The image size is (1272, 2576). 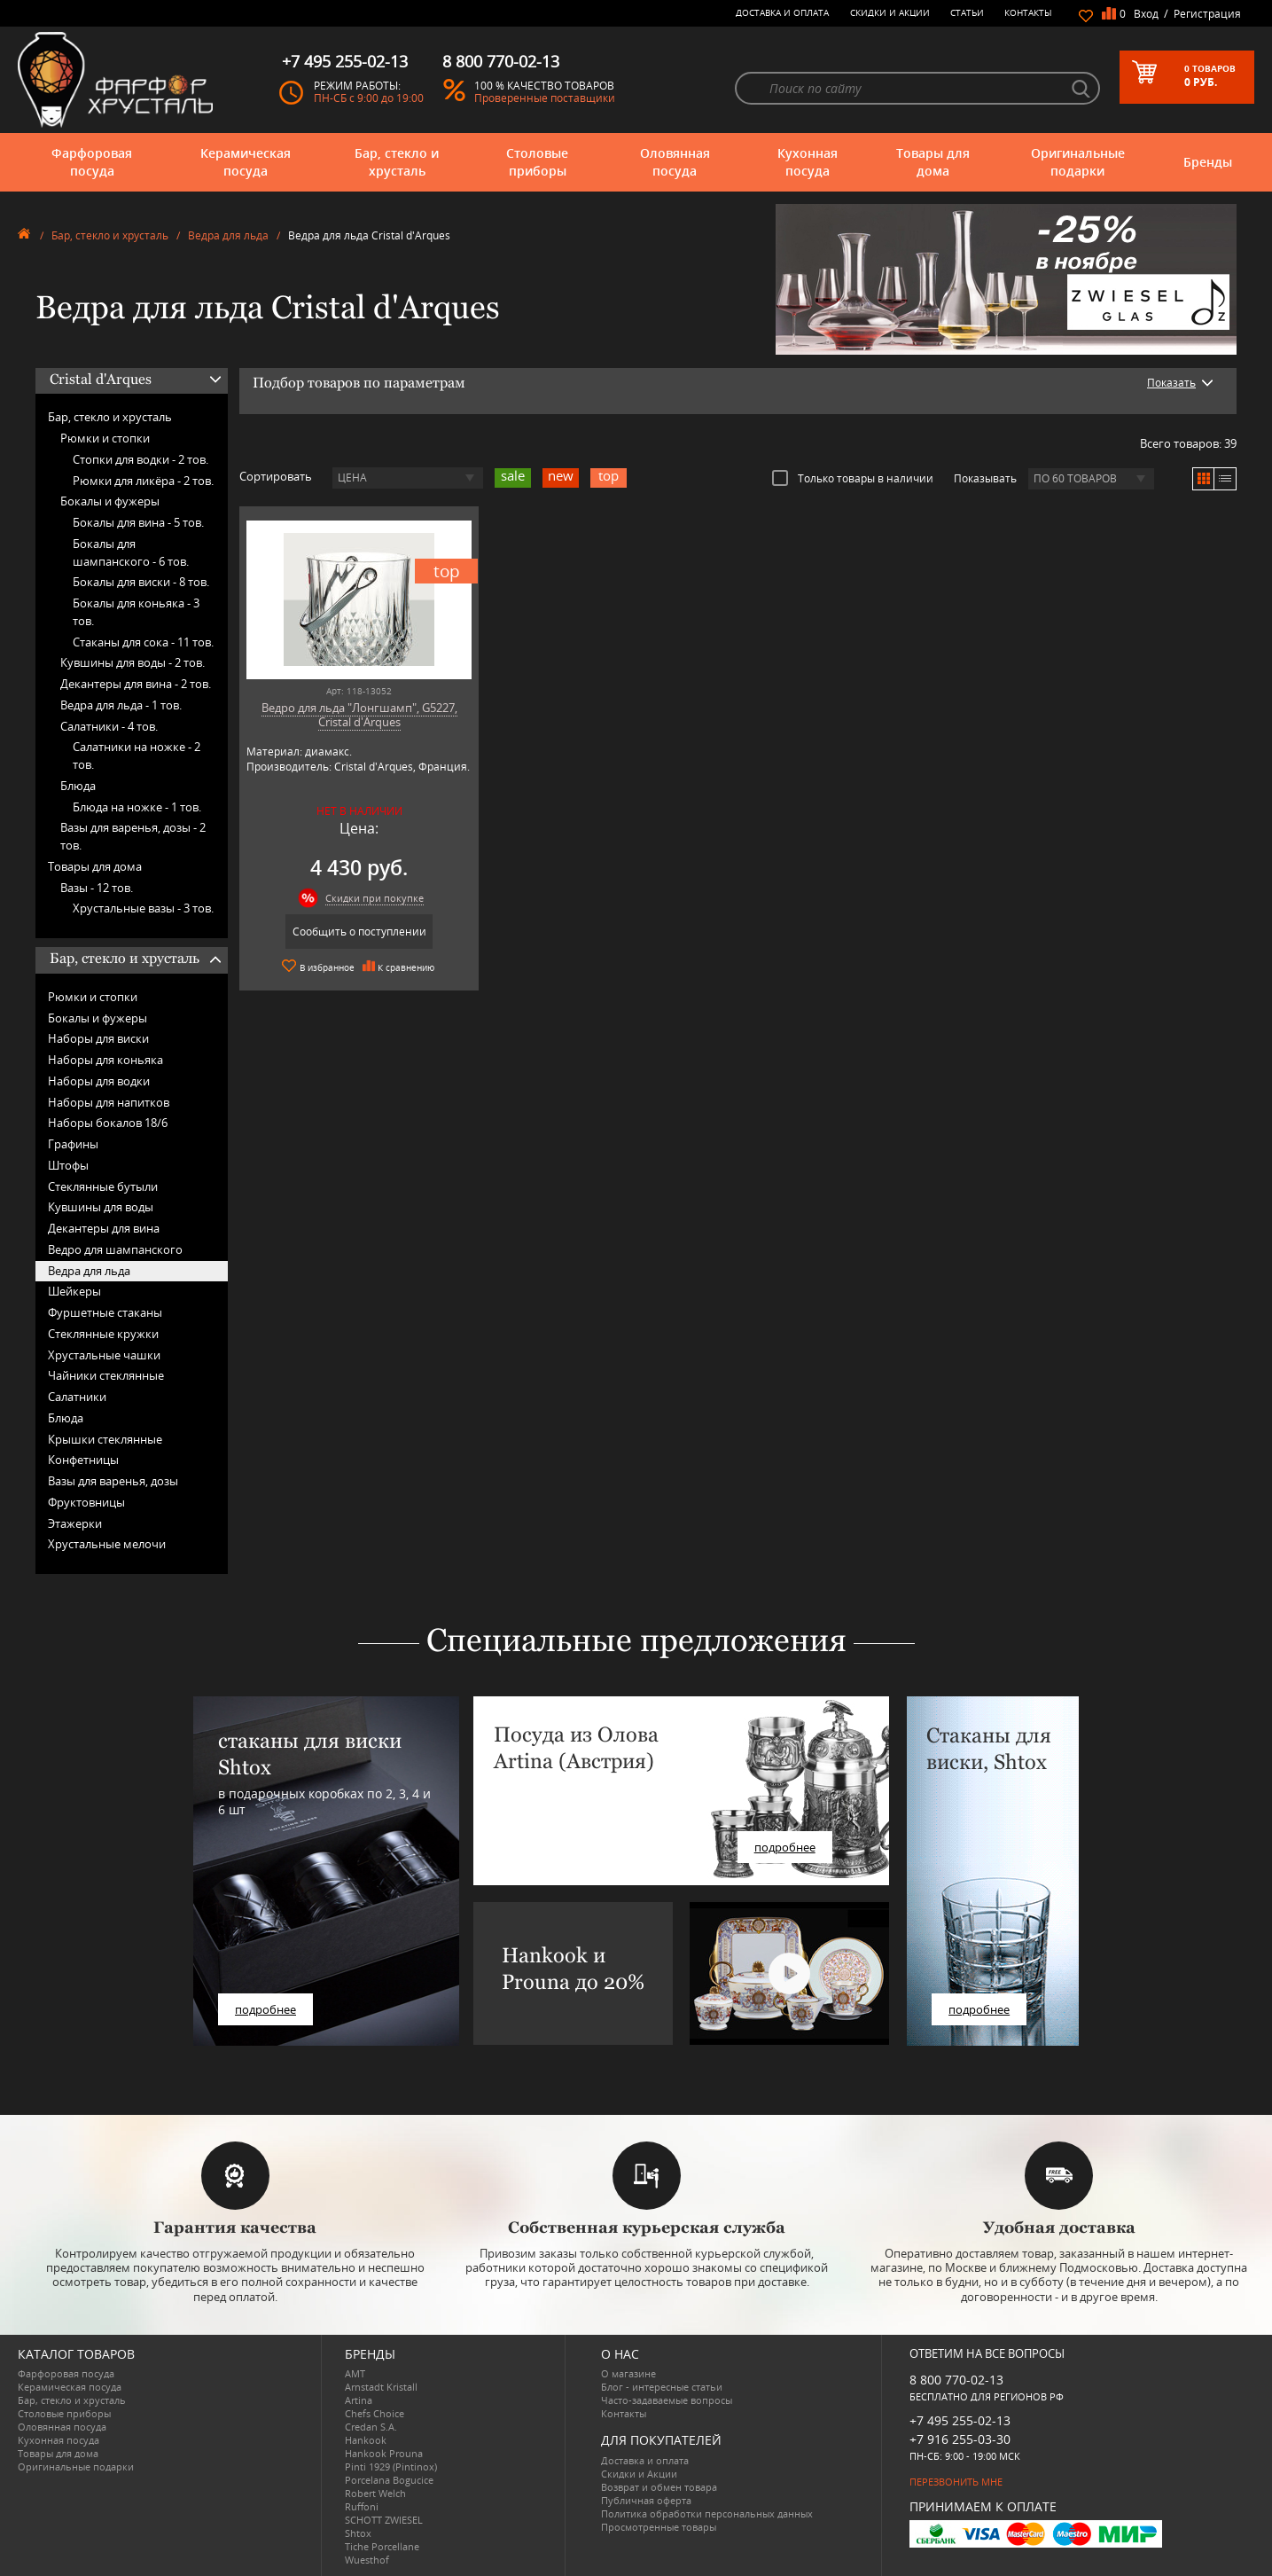 What do you see at coordinates (265, 2009) in the screenshot?
I see `подробнее` at bounding box center [265, 2009].